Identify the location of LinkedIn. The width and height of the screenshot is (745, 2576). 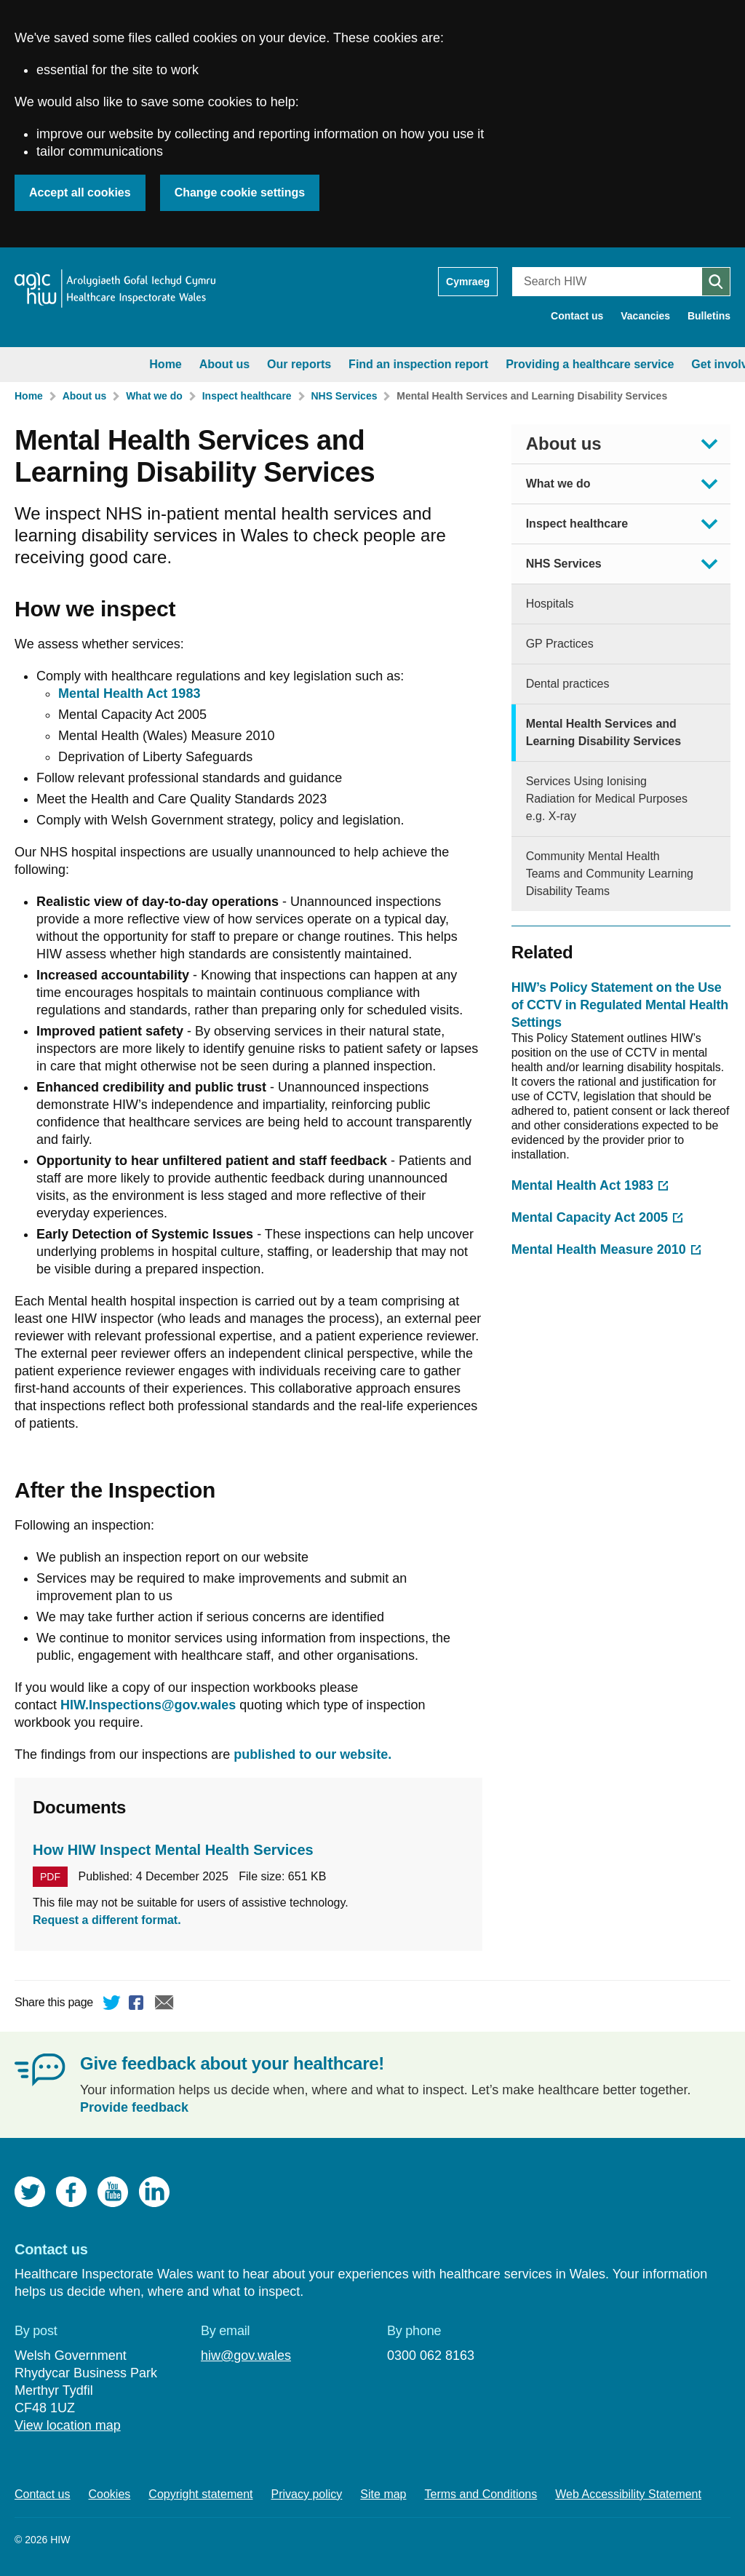
(154, 2192).